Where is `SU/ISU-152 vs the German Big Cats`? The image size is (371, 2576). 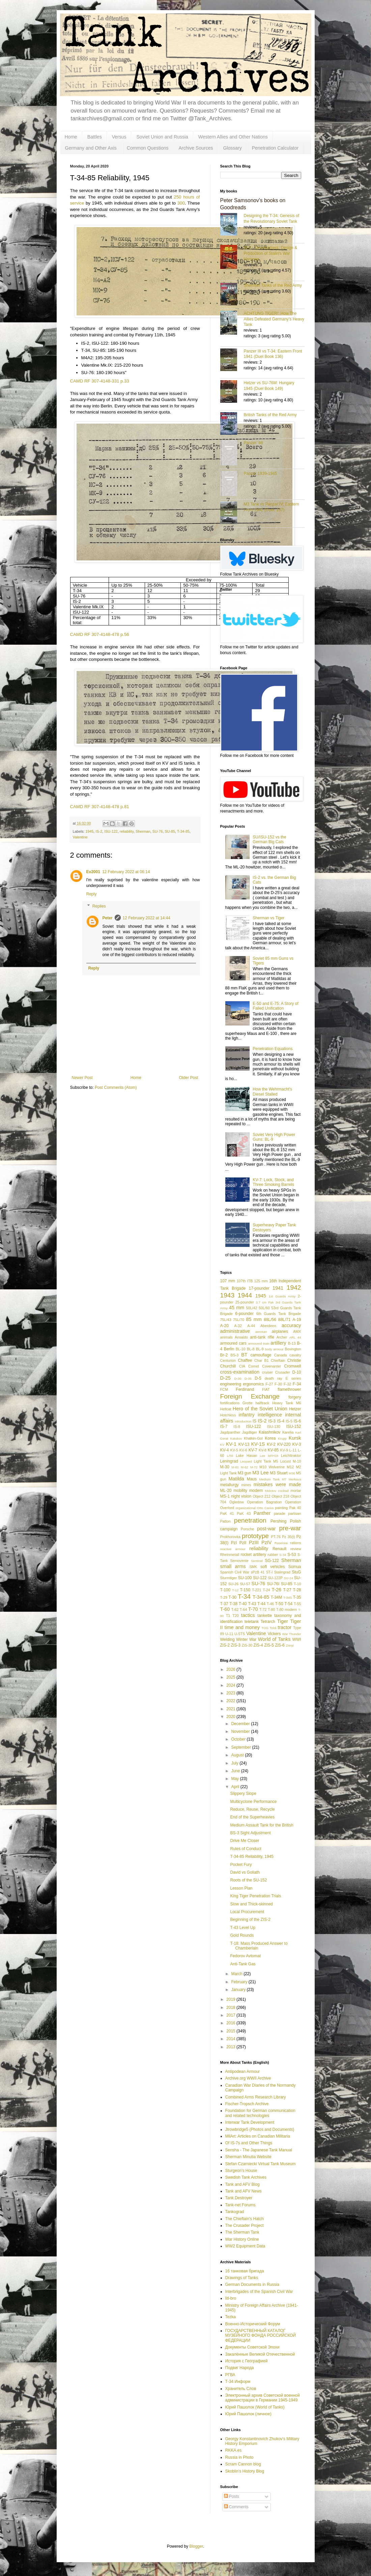
SU/ISU-152 vs the German Big Cats is located at coordinates (269, 839).